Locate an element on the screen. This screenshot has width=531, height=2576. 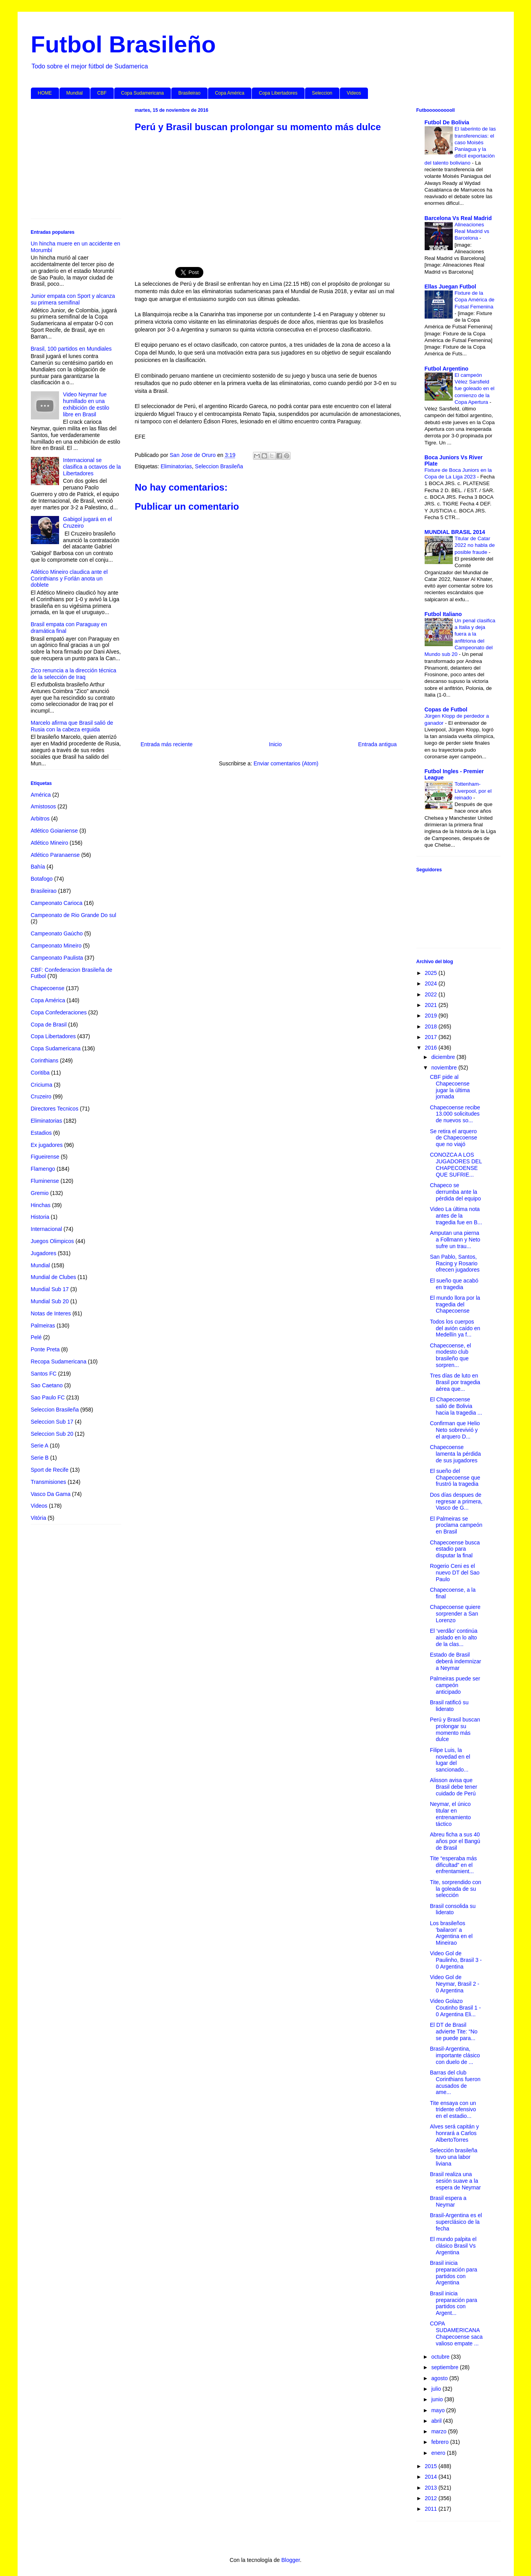
2016 is located at coordinates (431, 1047).